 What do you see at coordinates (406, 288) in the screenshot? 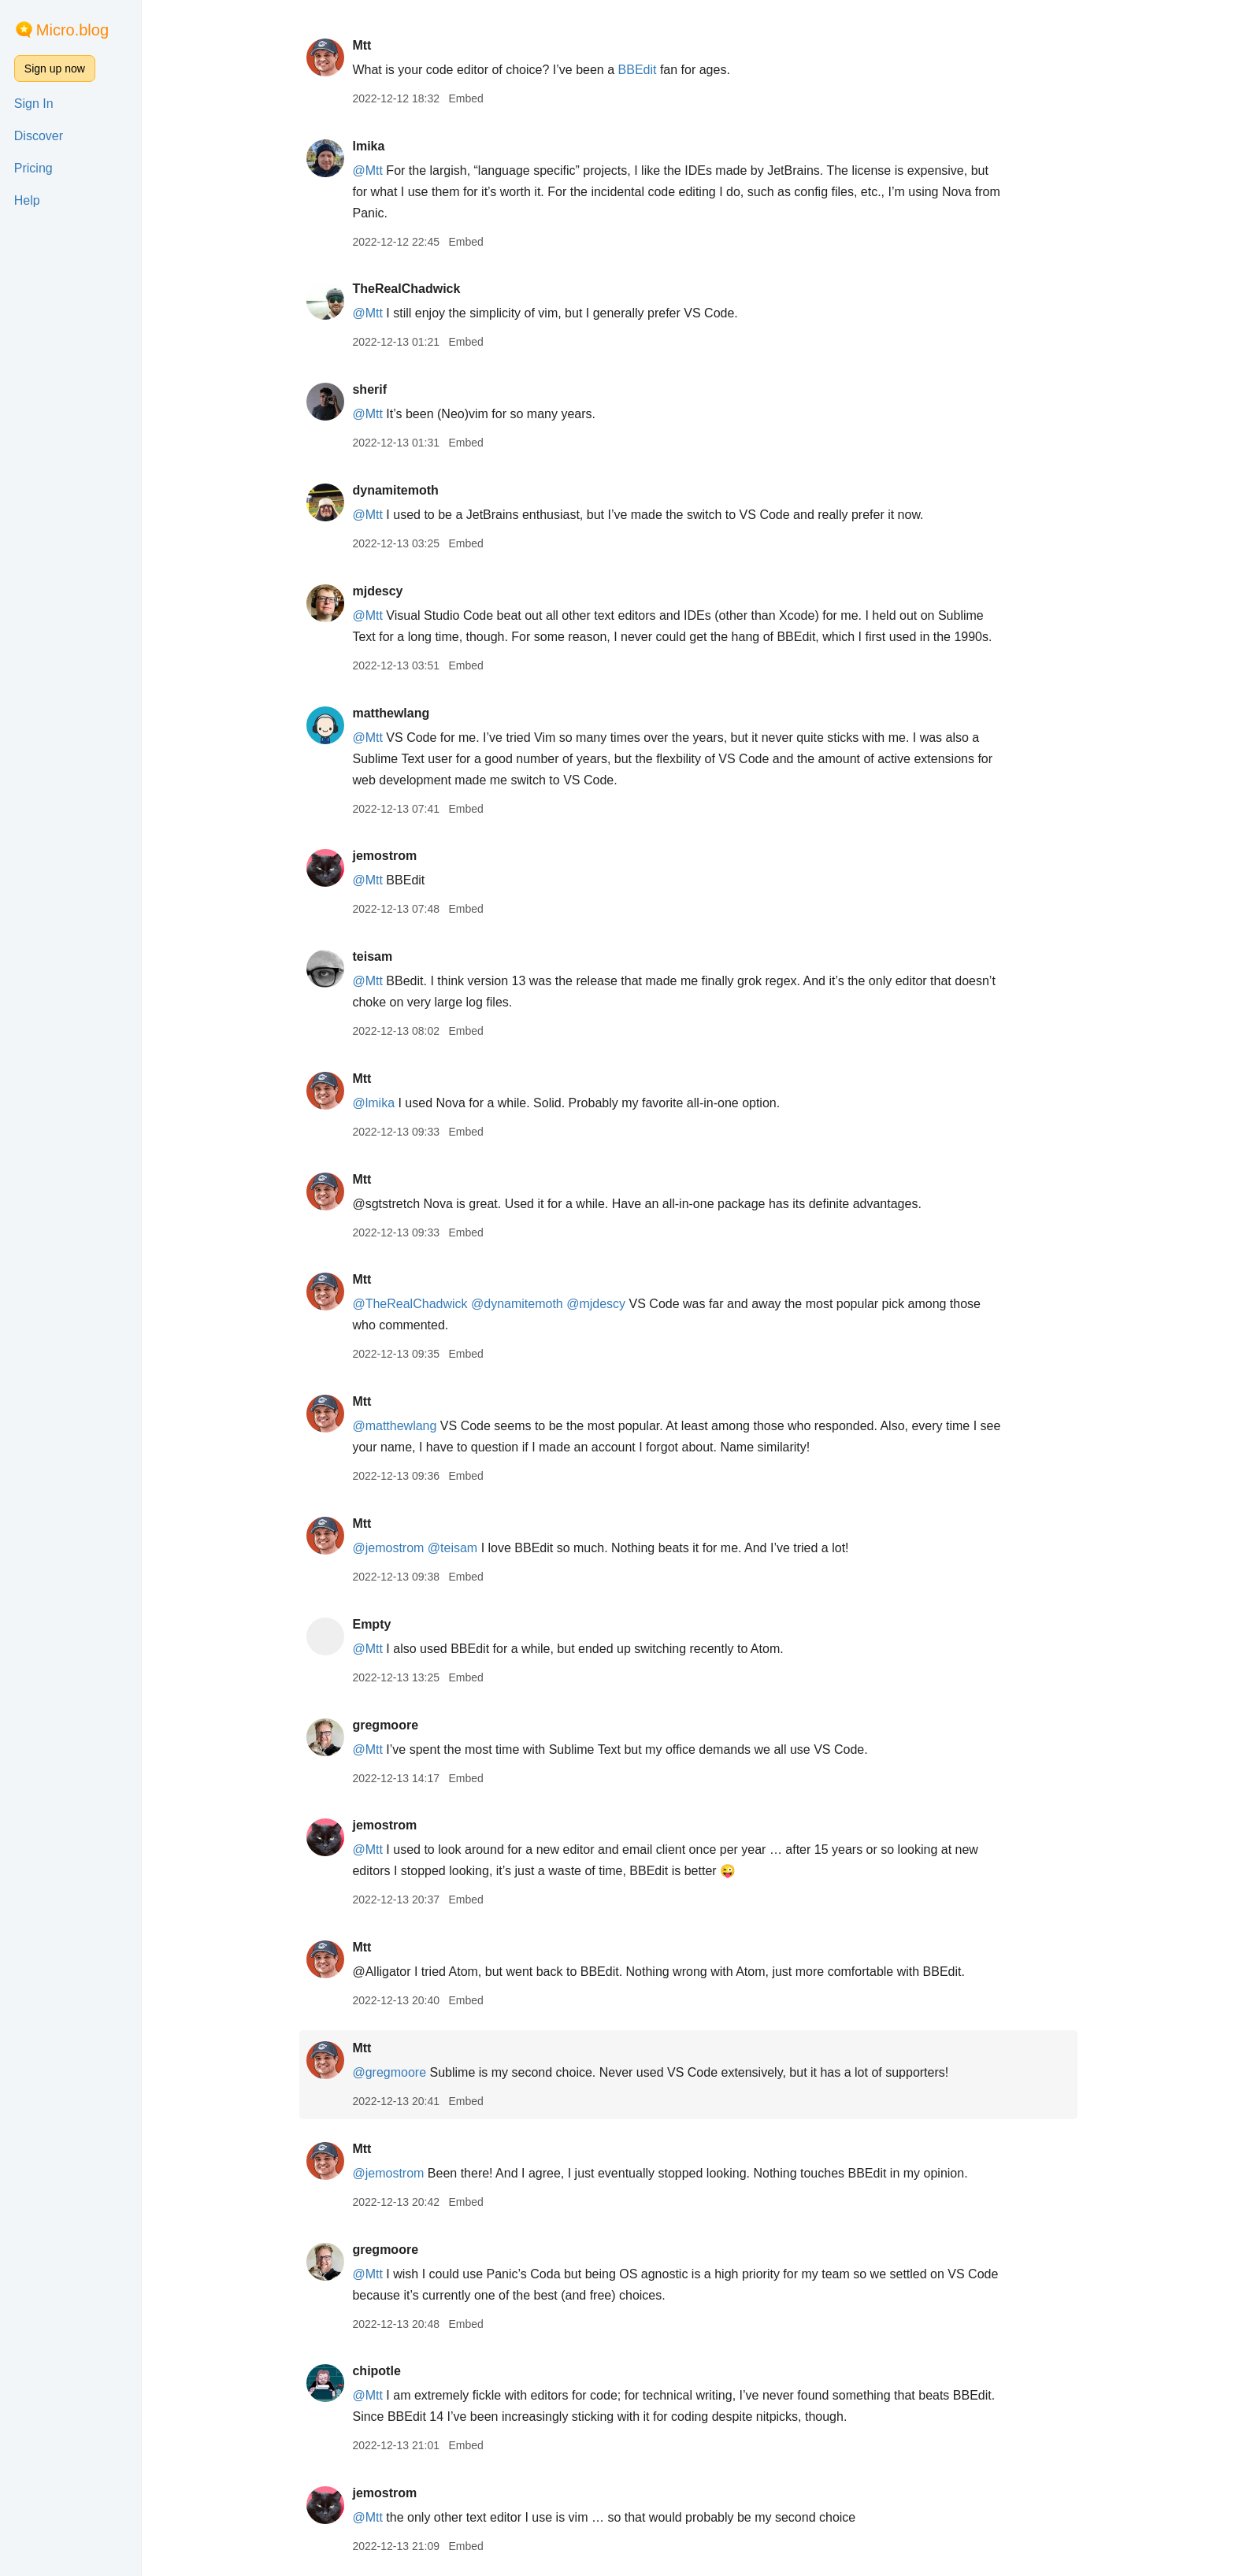
I see `TheRealChadwick` at bounding box center [406, 288].